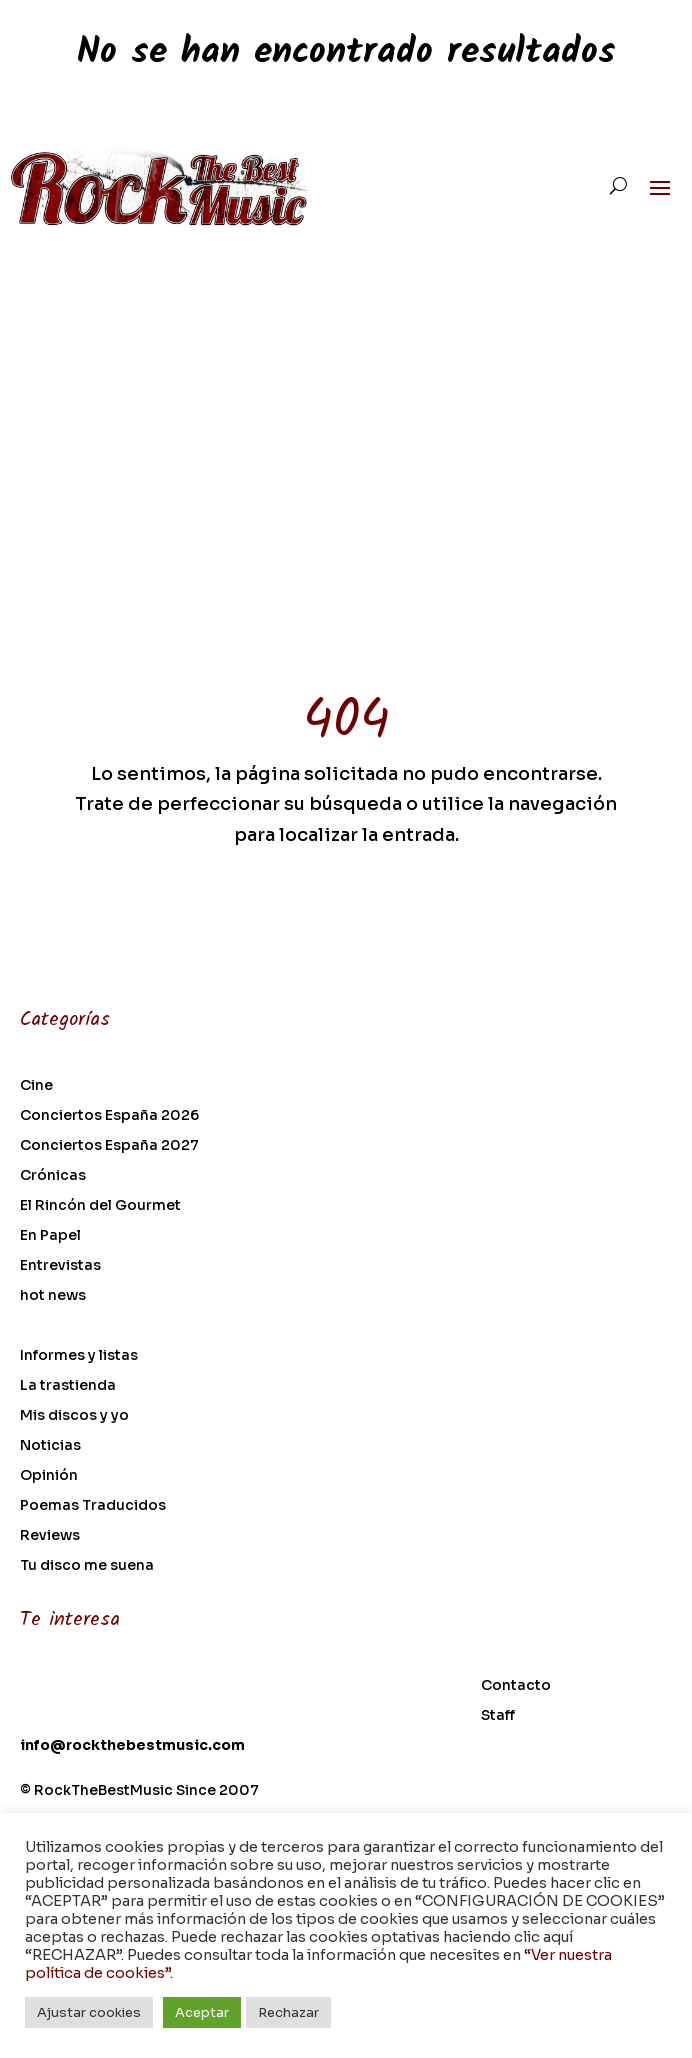 Image resolution: width=692 pixels, height=2058 pixels. What do you see at coordinates (49, 1476) in the screenshot?
I see `Opinión` at bounding box center [49, 1476].